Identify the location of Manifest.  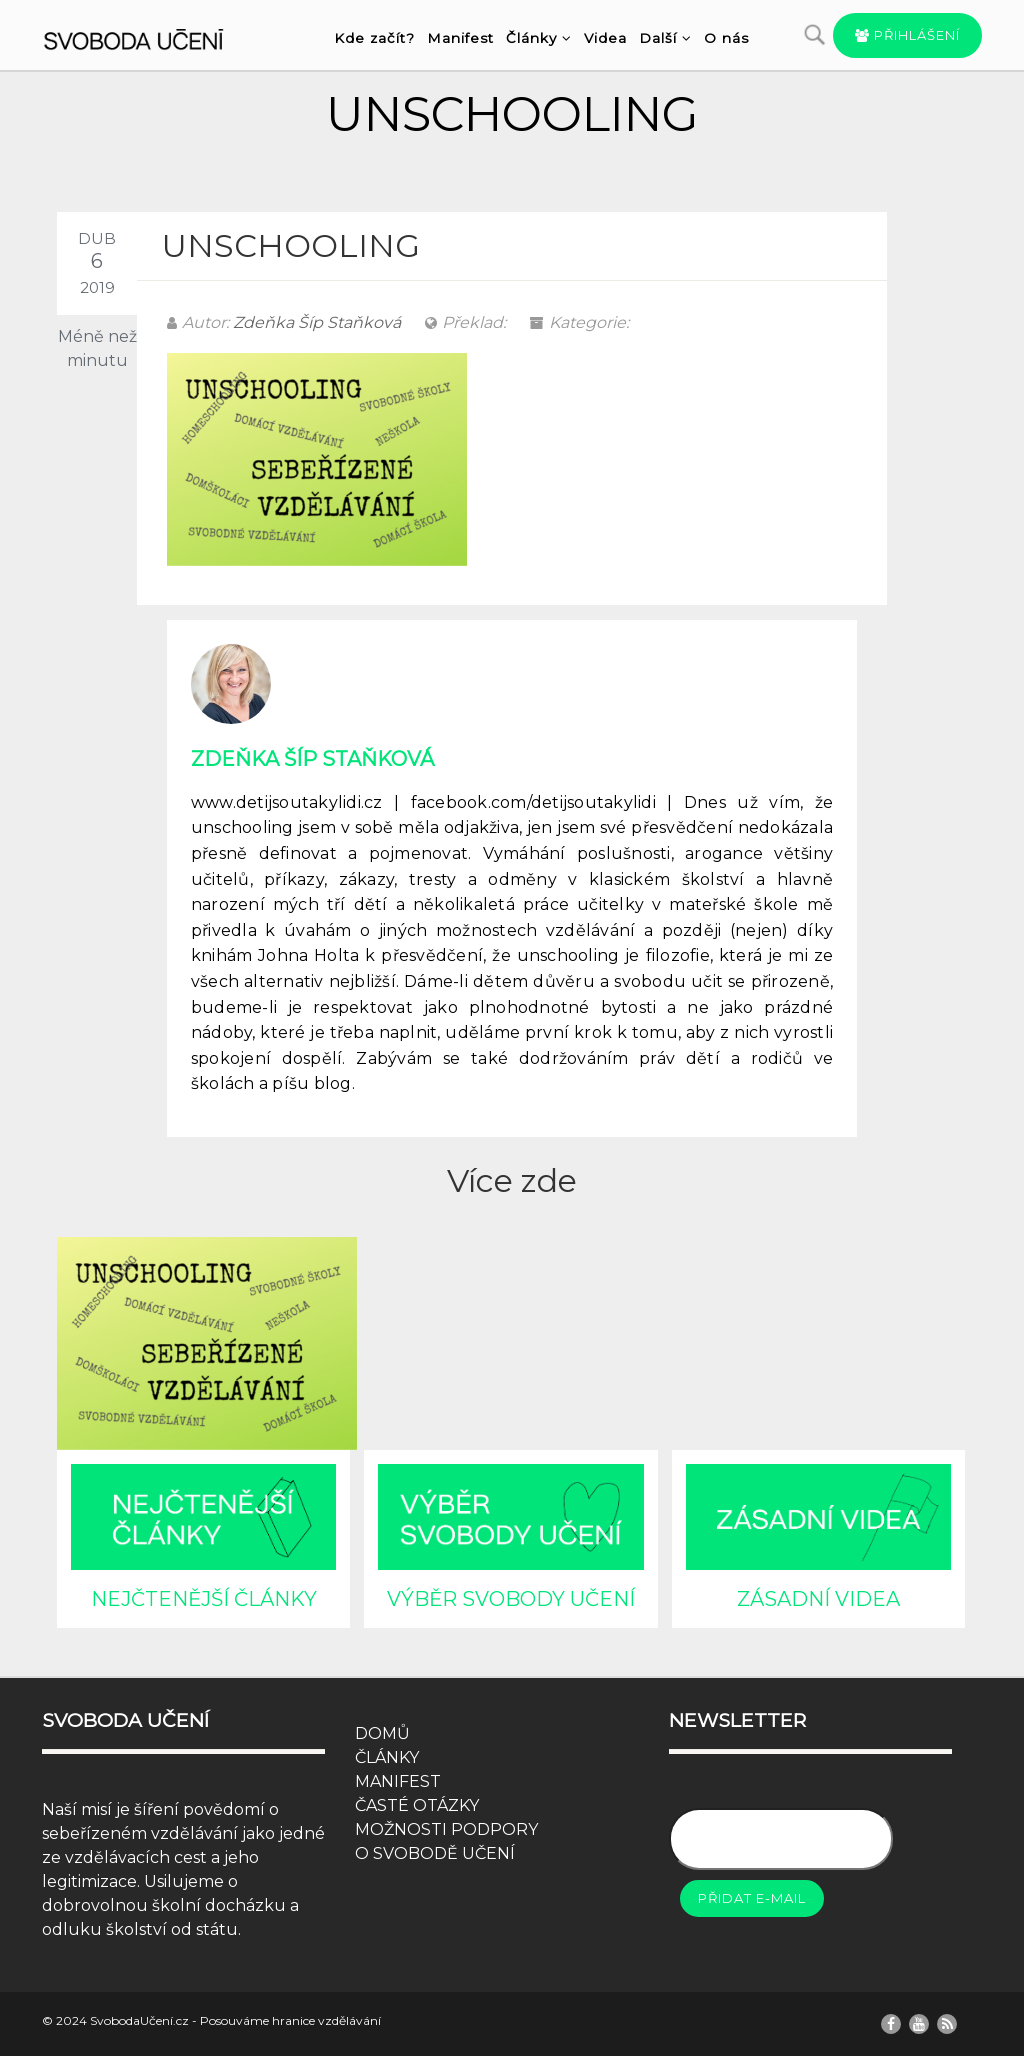
(460, 38).